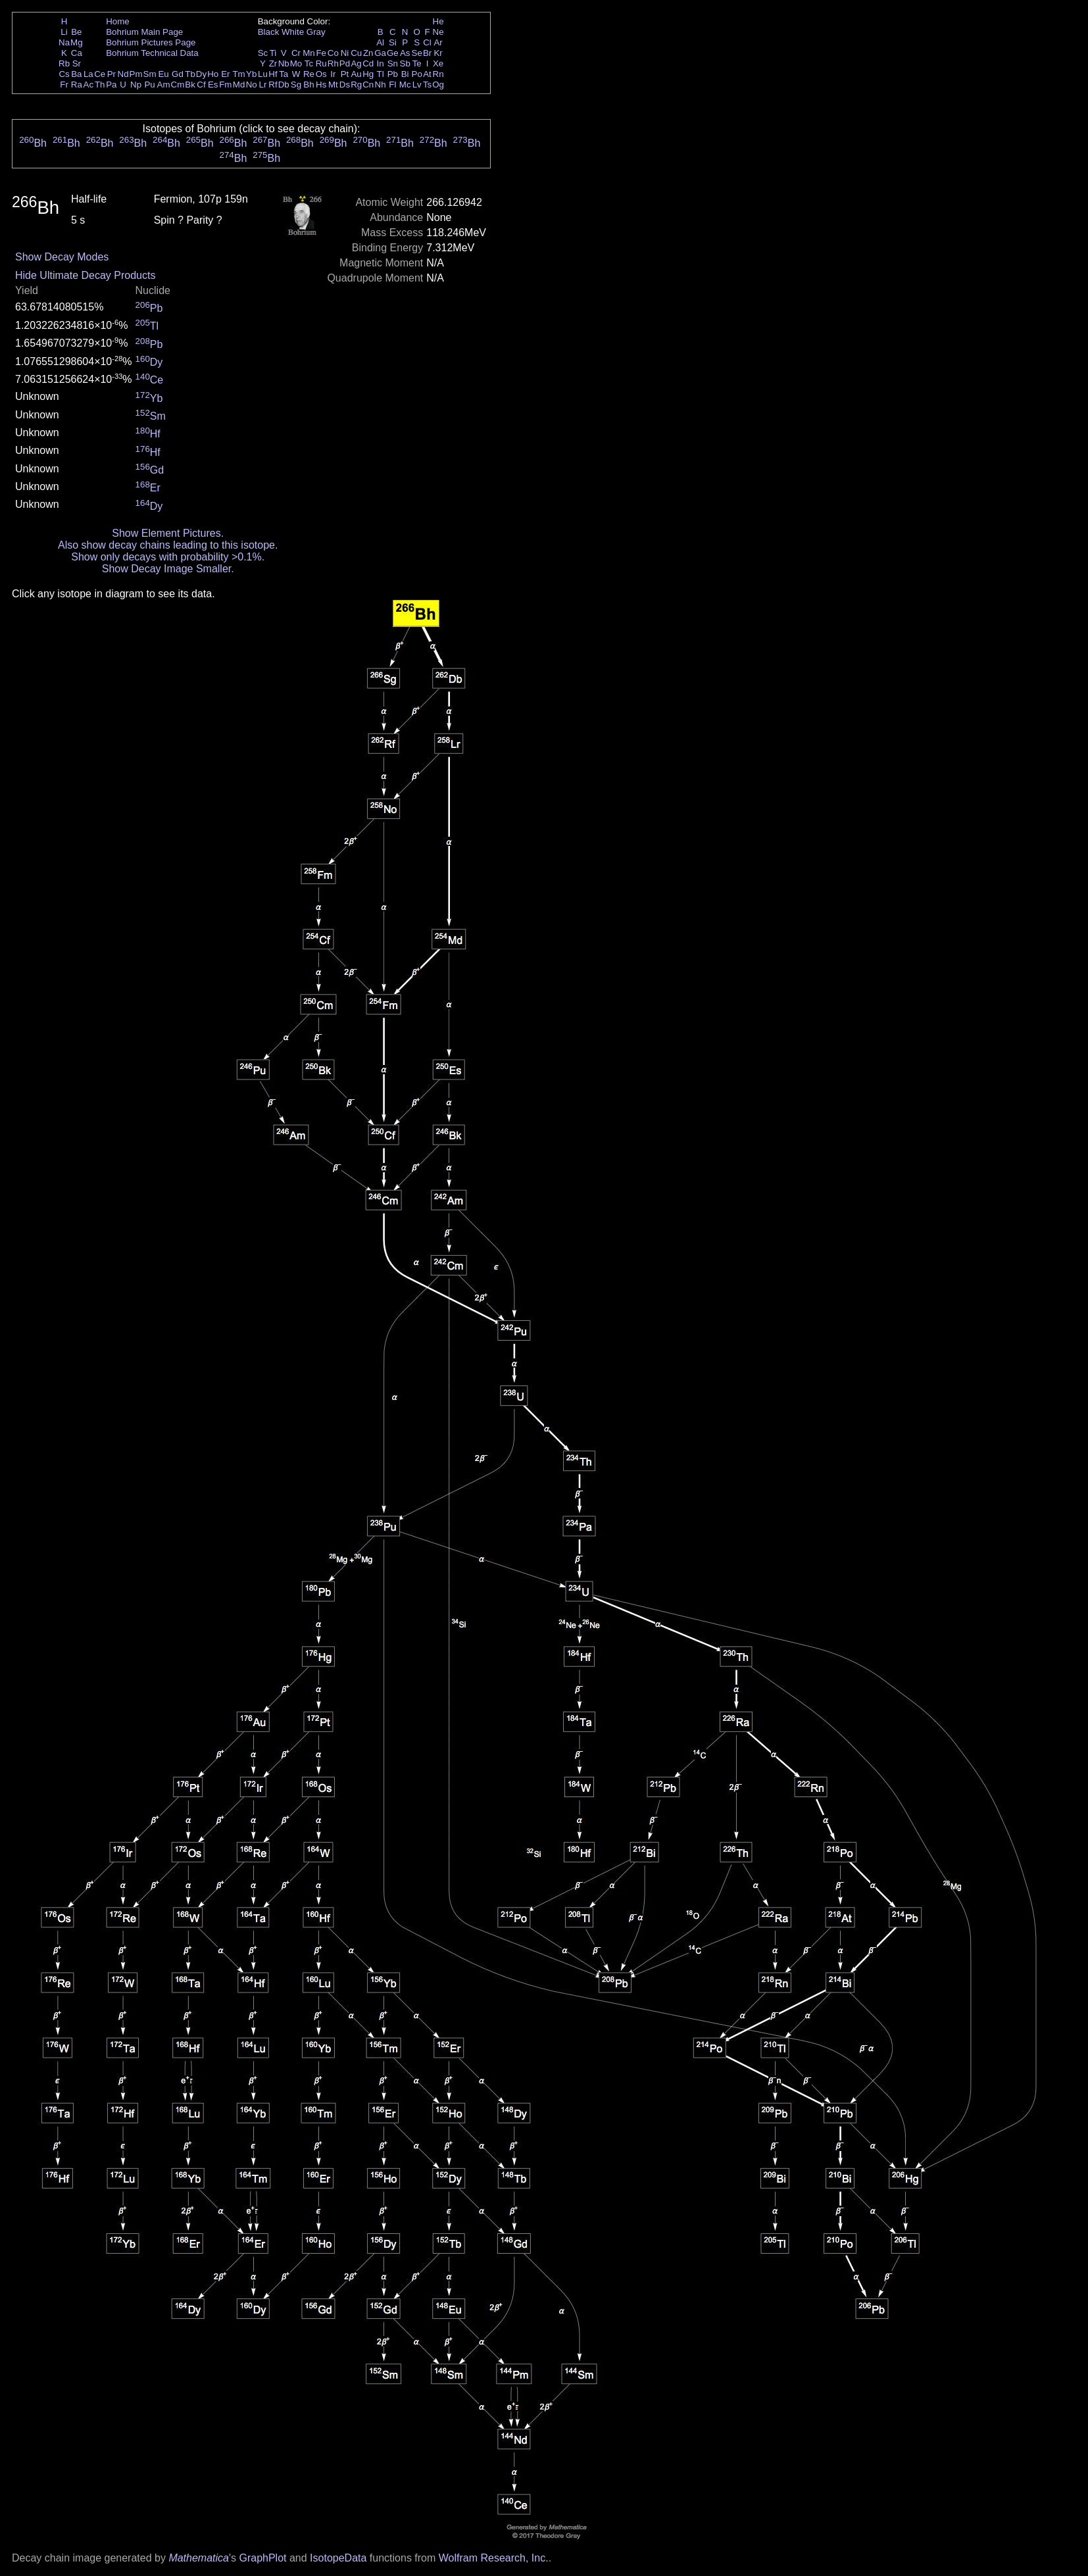  I want to click on Pd, so click(344, 63).